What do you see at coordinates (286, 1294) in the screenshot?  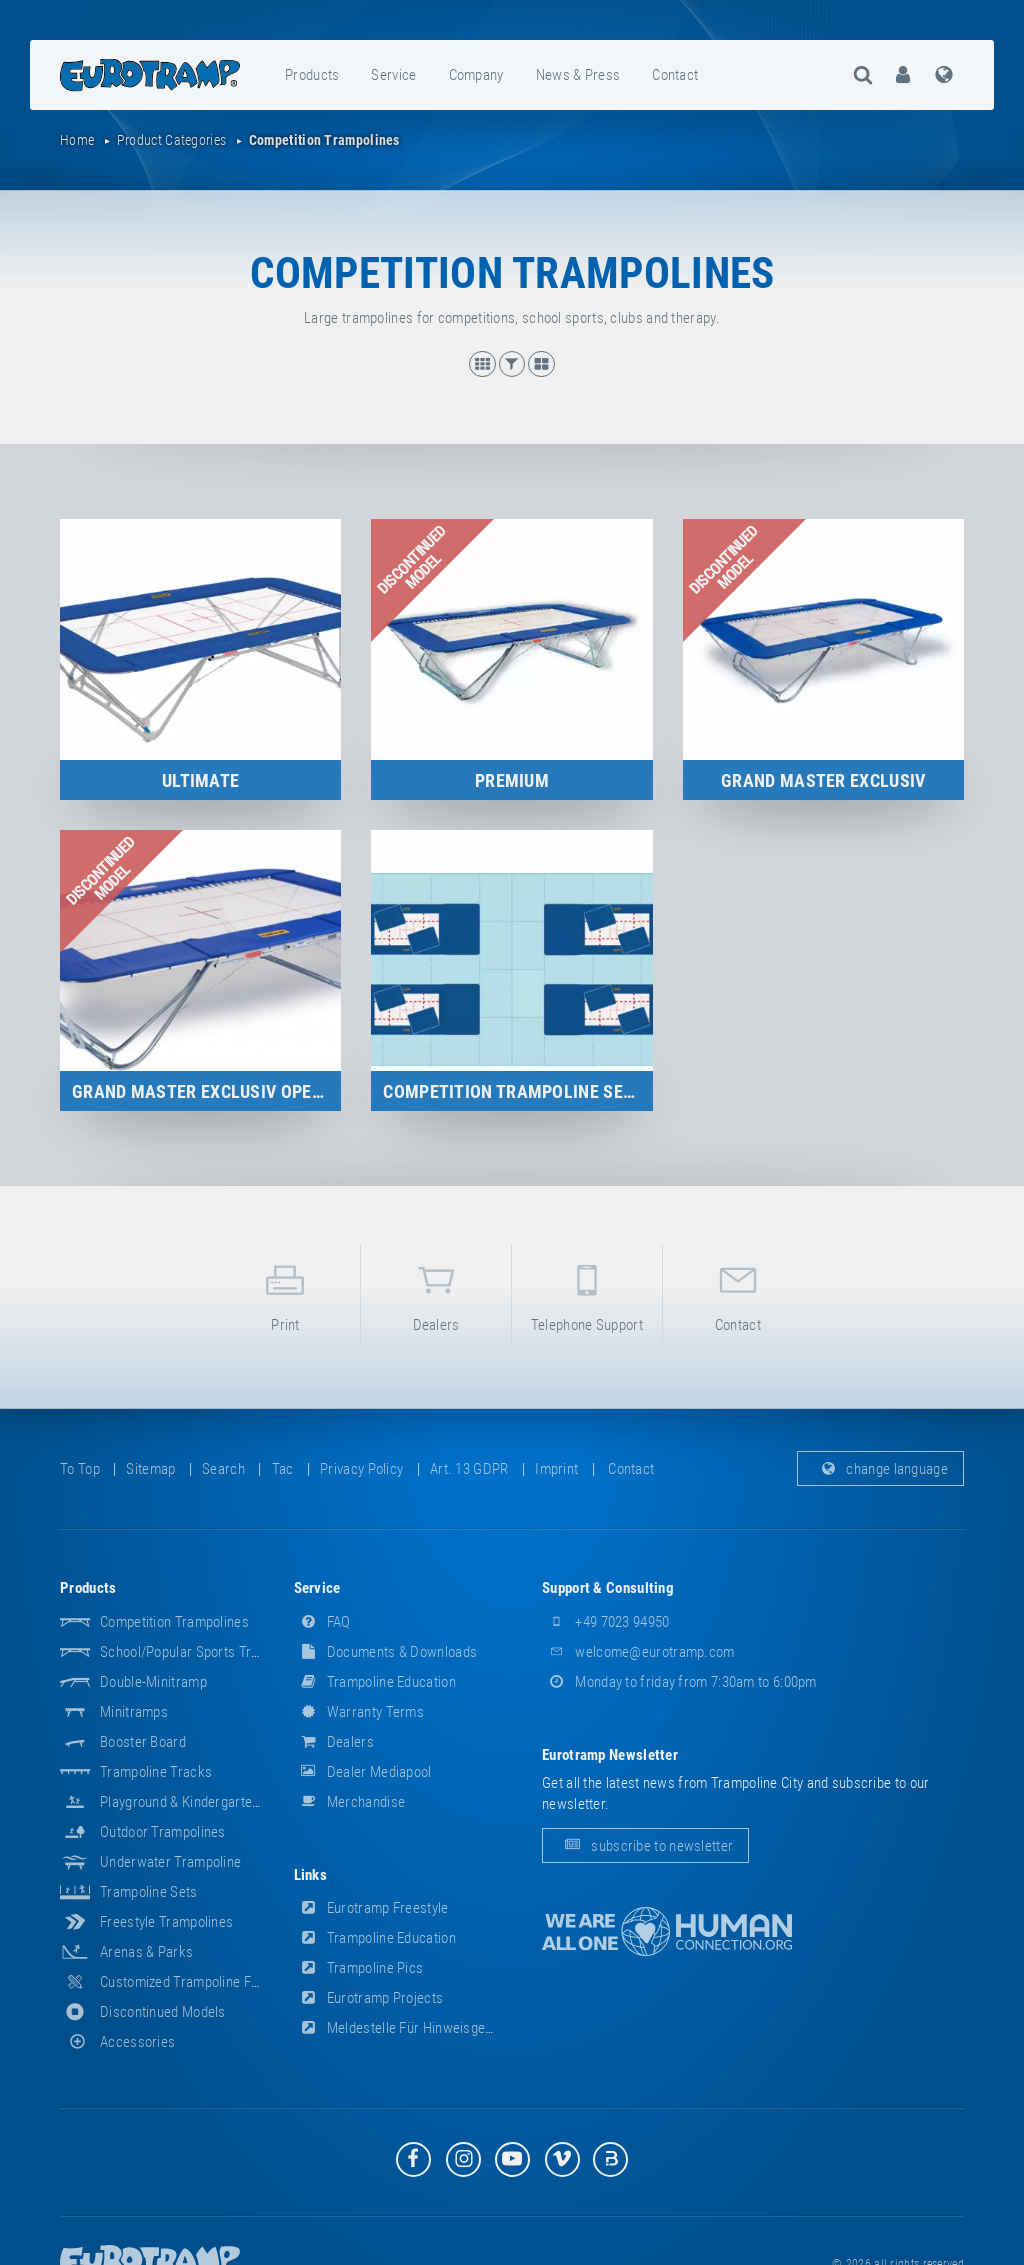 I see `print` at bounding box center [286, 1294].